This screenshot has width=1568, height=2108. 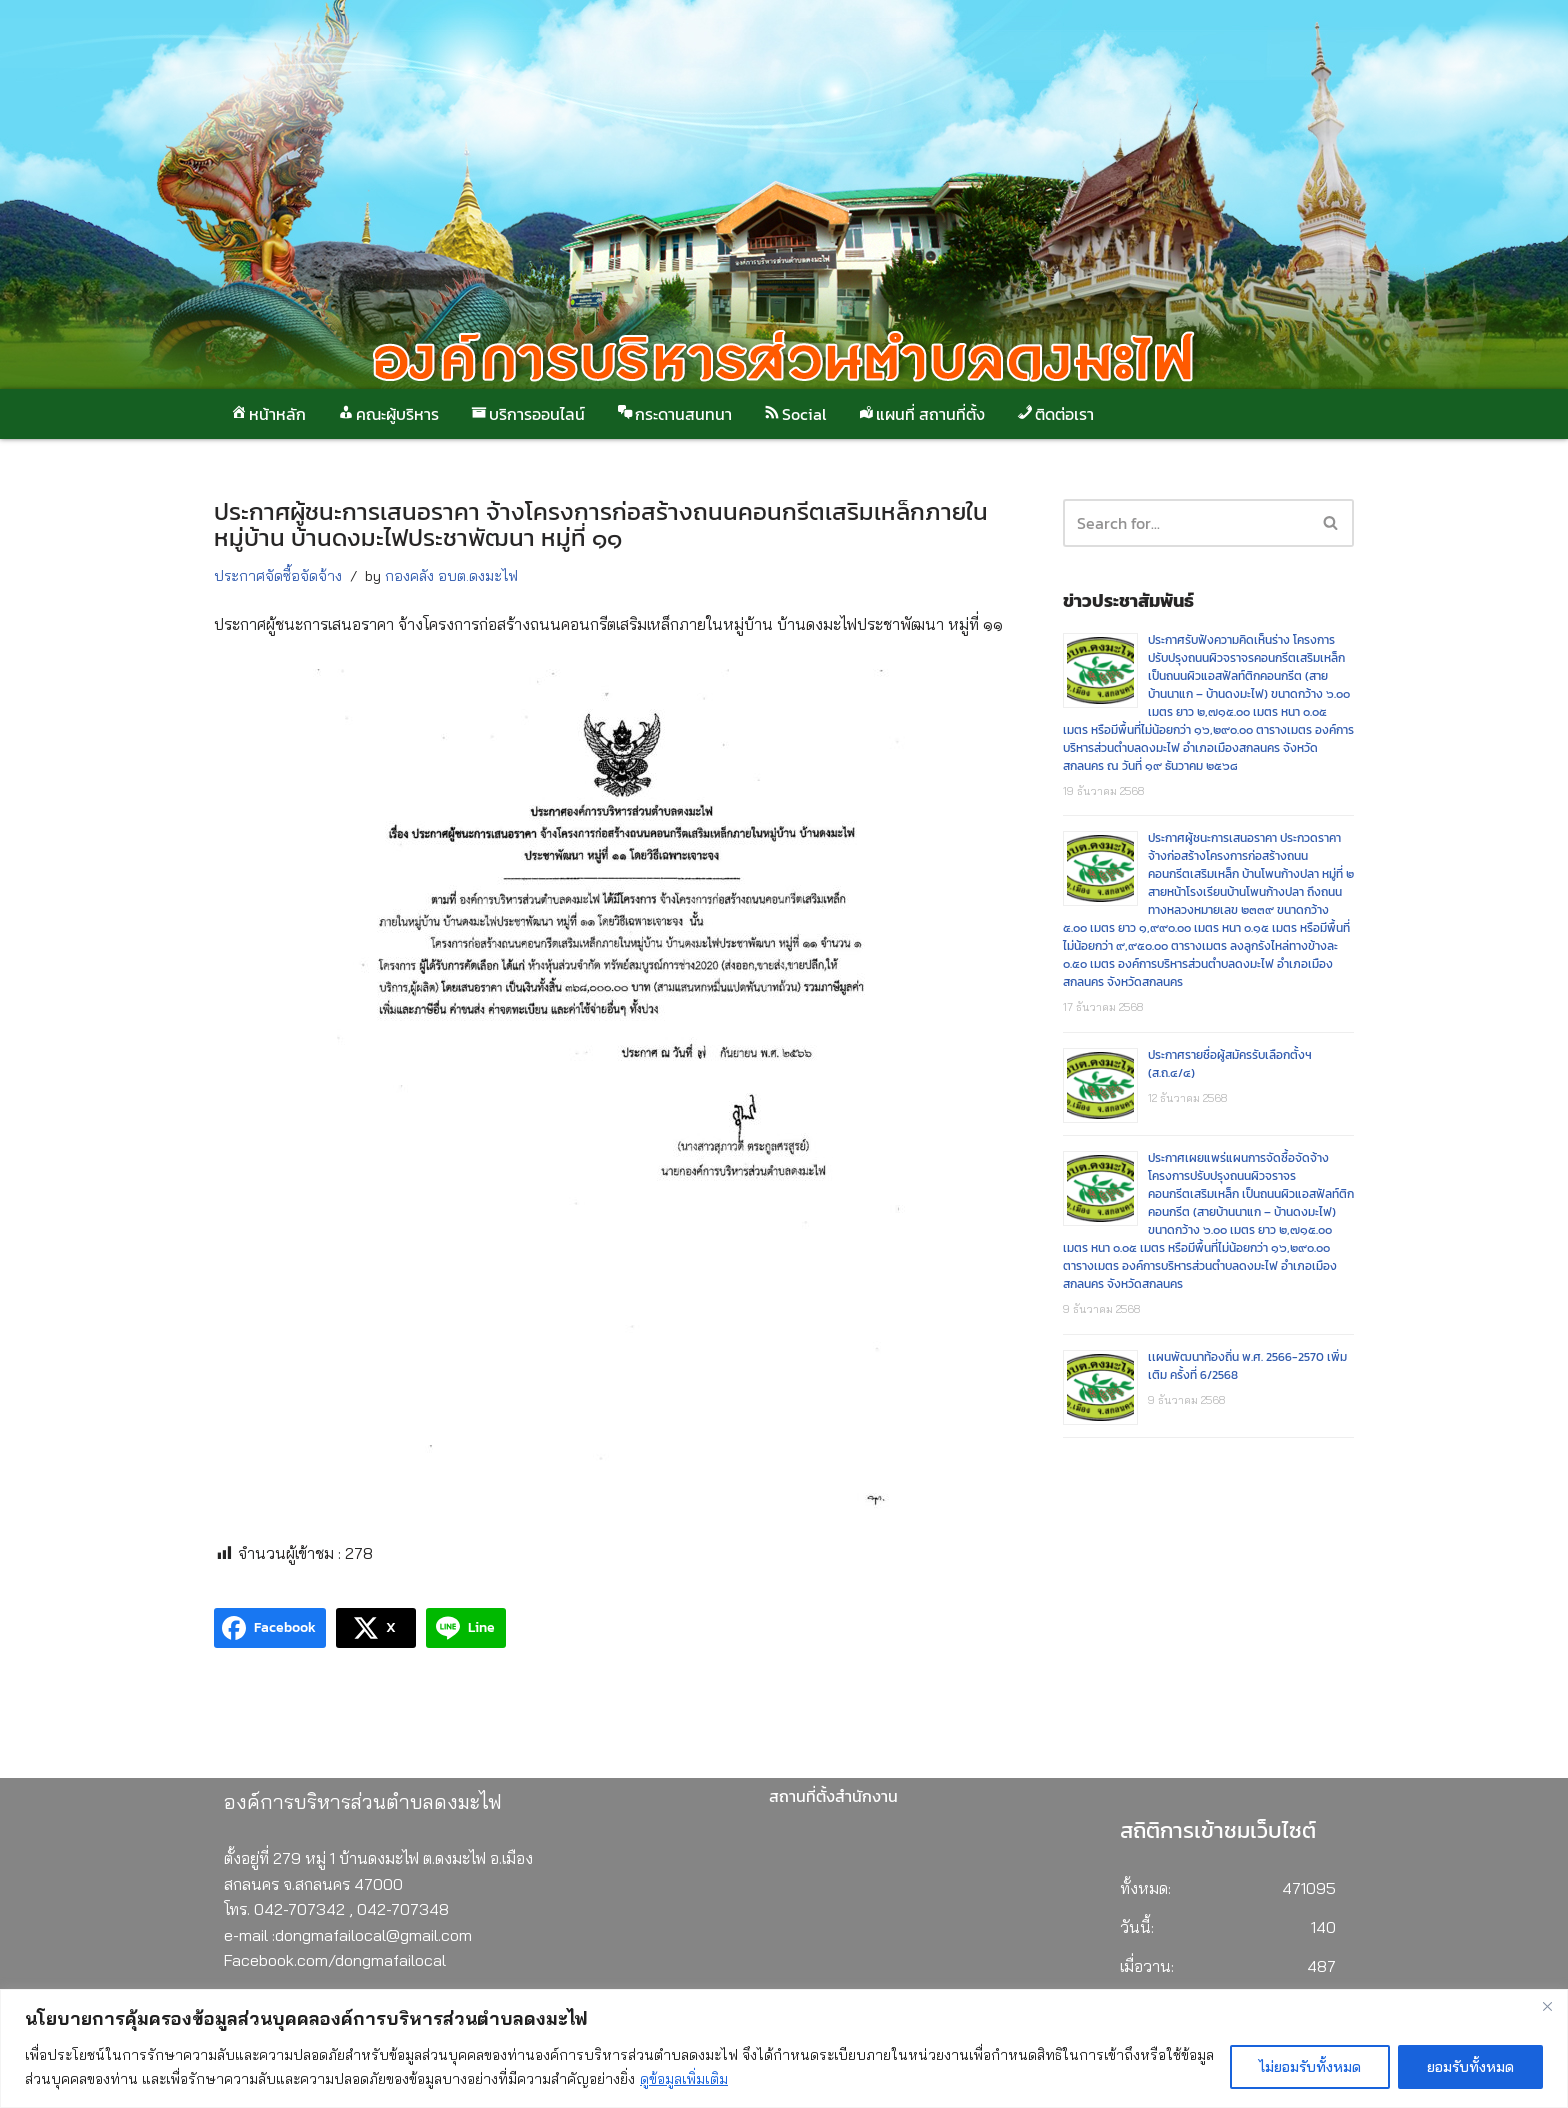 What do you see at coordinates (684, 2079) in the screenshot?
I see `ดูข้อมูลเพิ่มเติม` at bounding box center [684, 2079].